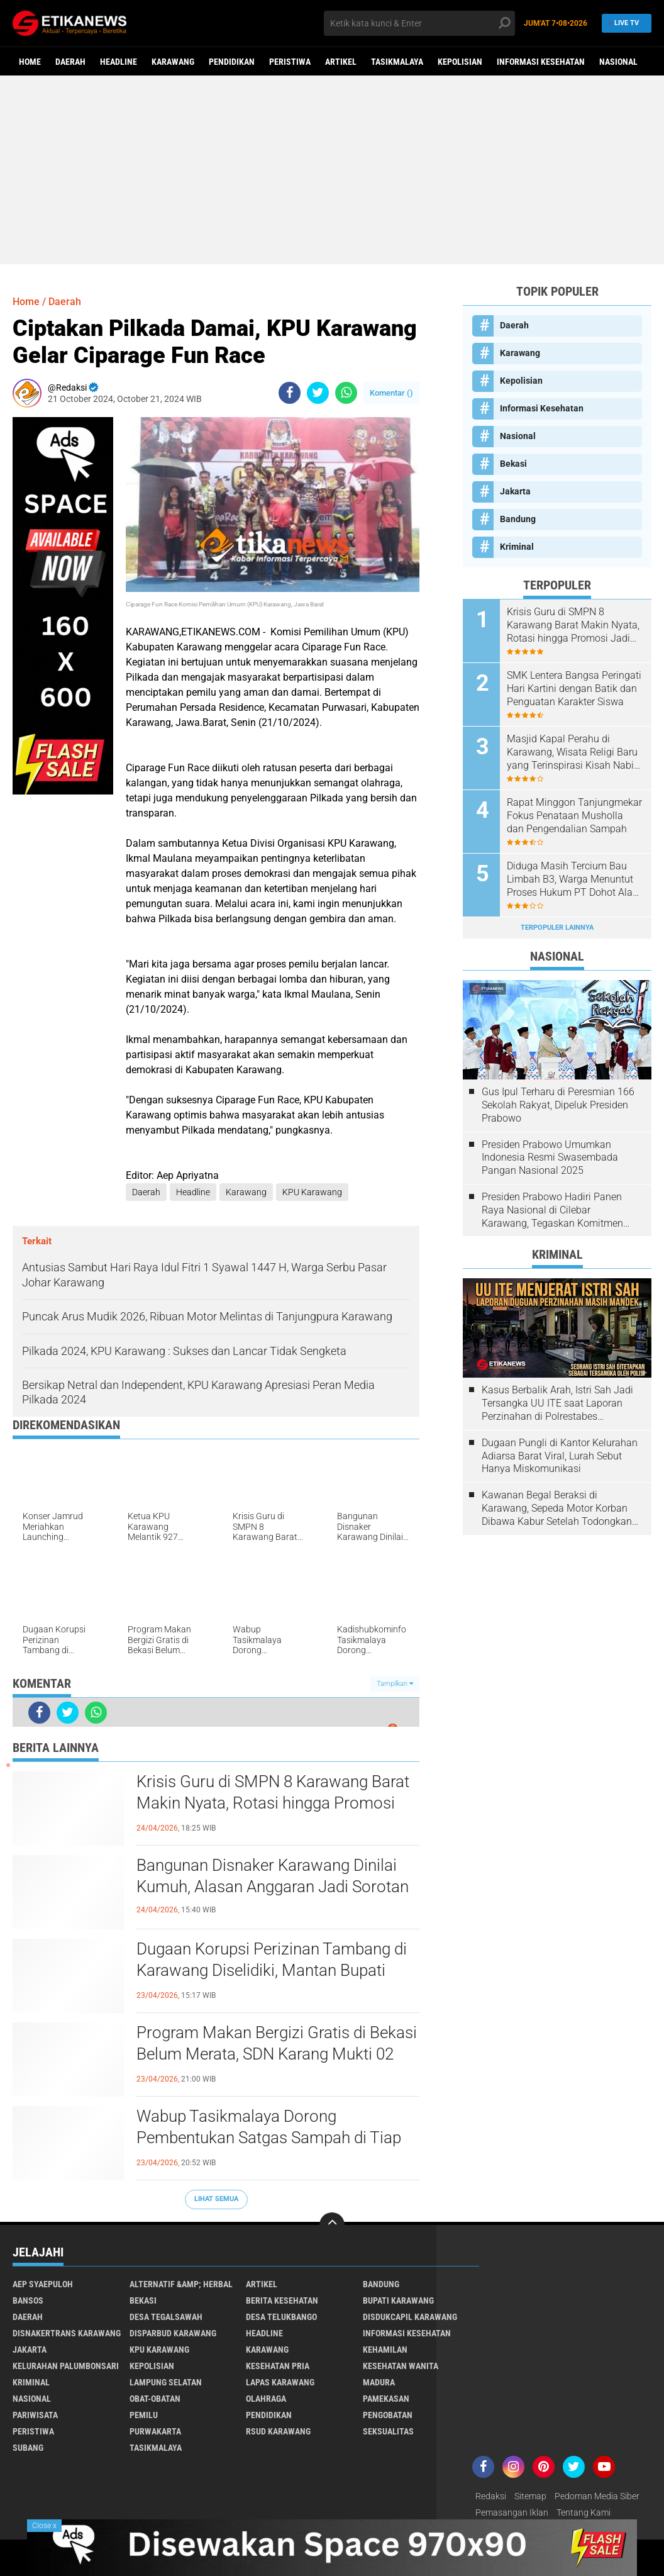 Image resolution: width=664 pixels, height=2576 pixels. Describe the element at coordinates (346, 393) in the screenshot. I see `[share-whatsapp]` at that location.